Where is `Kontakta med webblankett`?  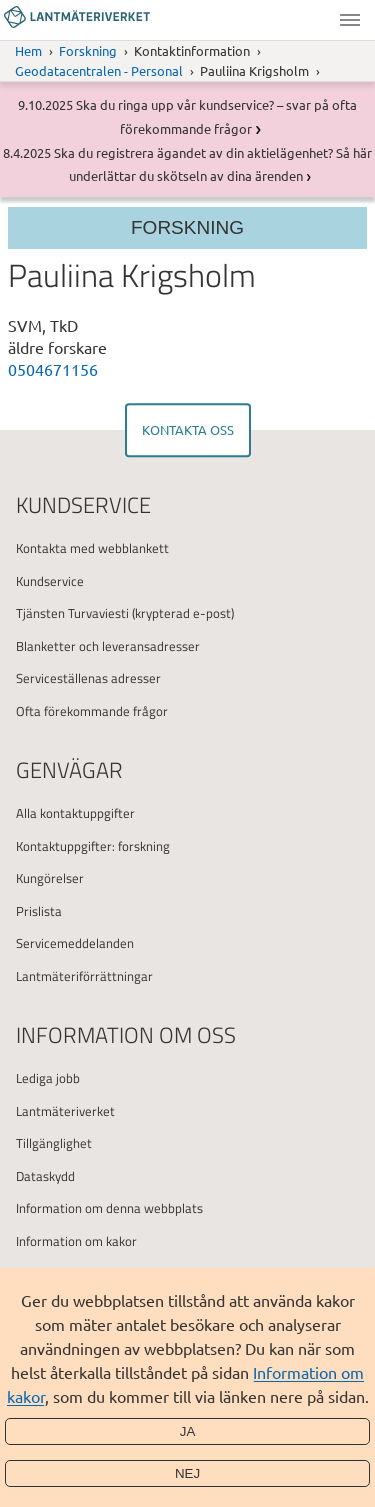
Kontakta med webblankett is located at coordinates (92, 548).